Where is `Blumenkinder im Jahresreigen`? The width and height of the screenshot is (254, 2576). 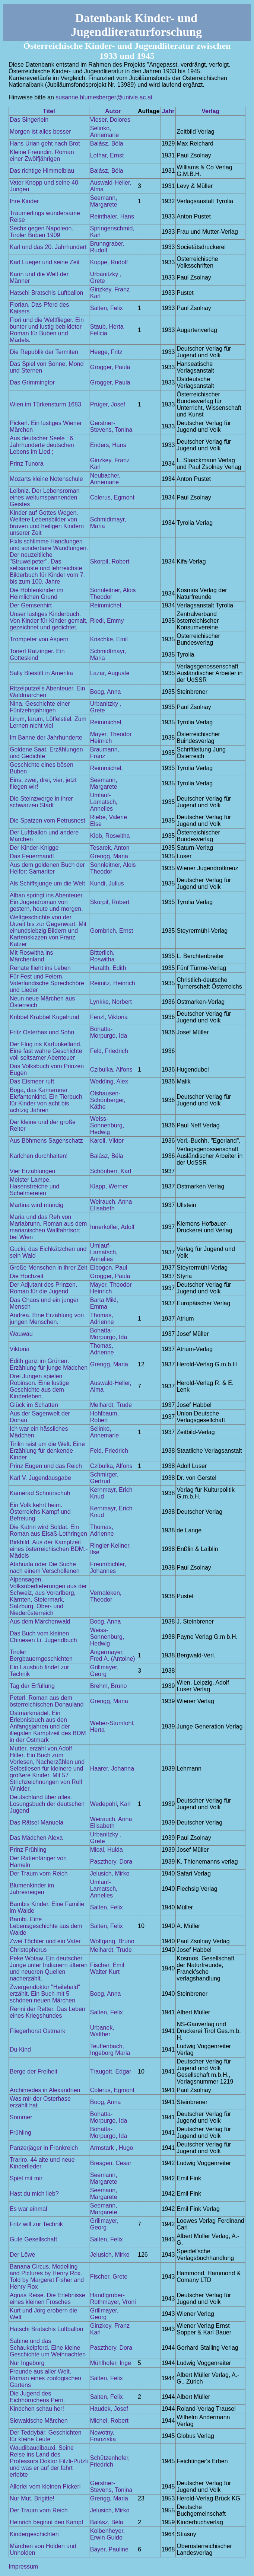 Blumenkinder im Jahresreigen is located at coordinates (32, 1888).